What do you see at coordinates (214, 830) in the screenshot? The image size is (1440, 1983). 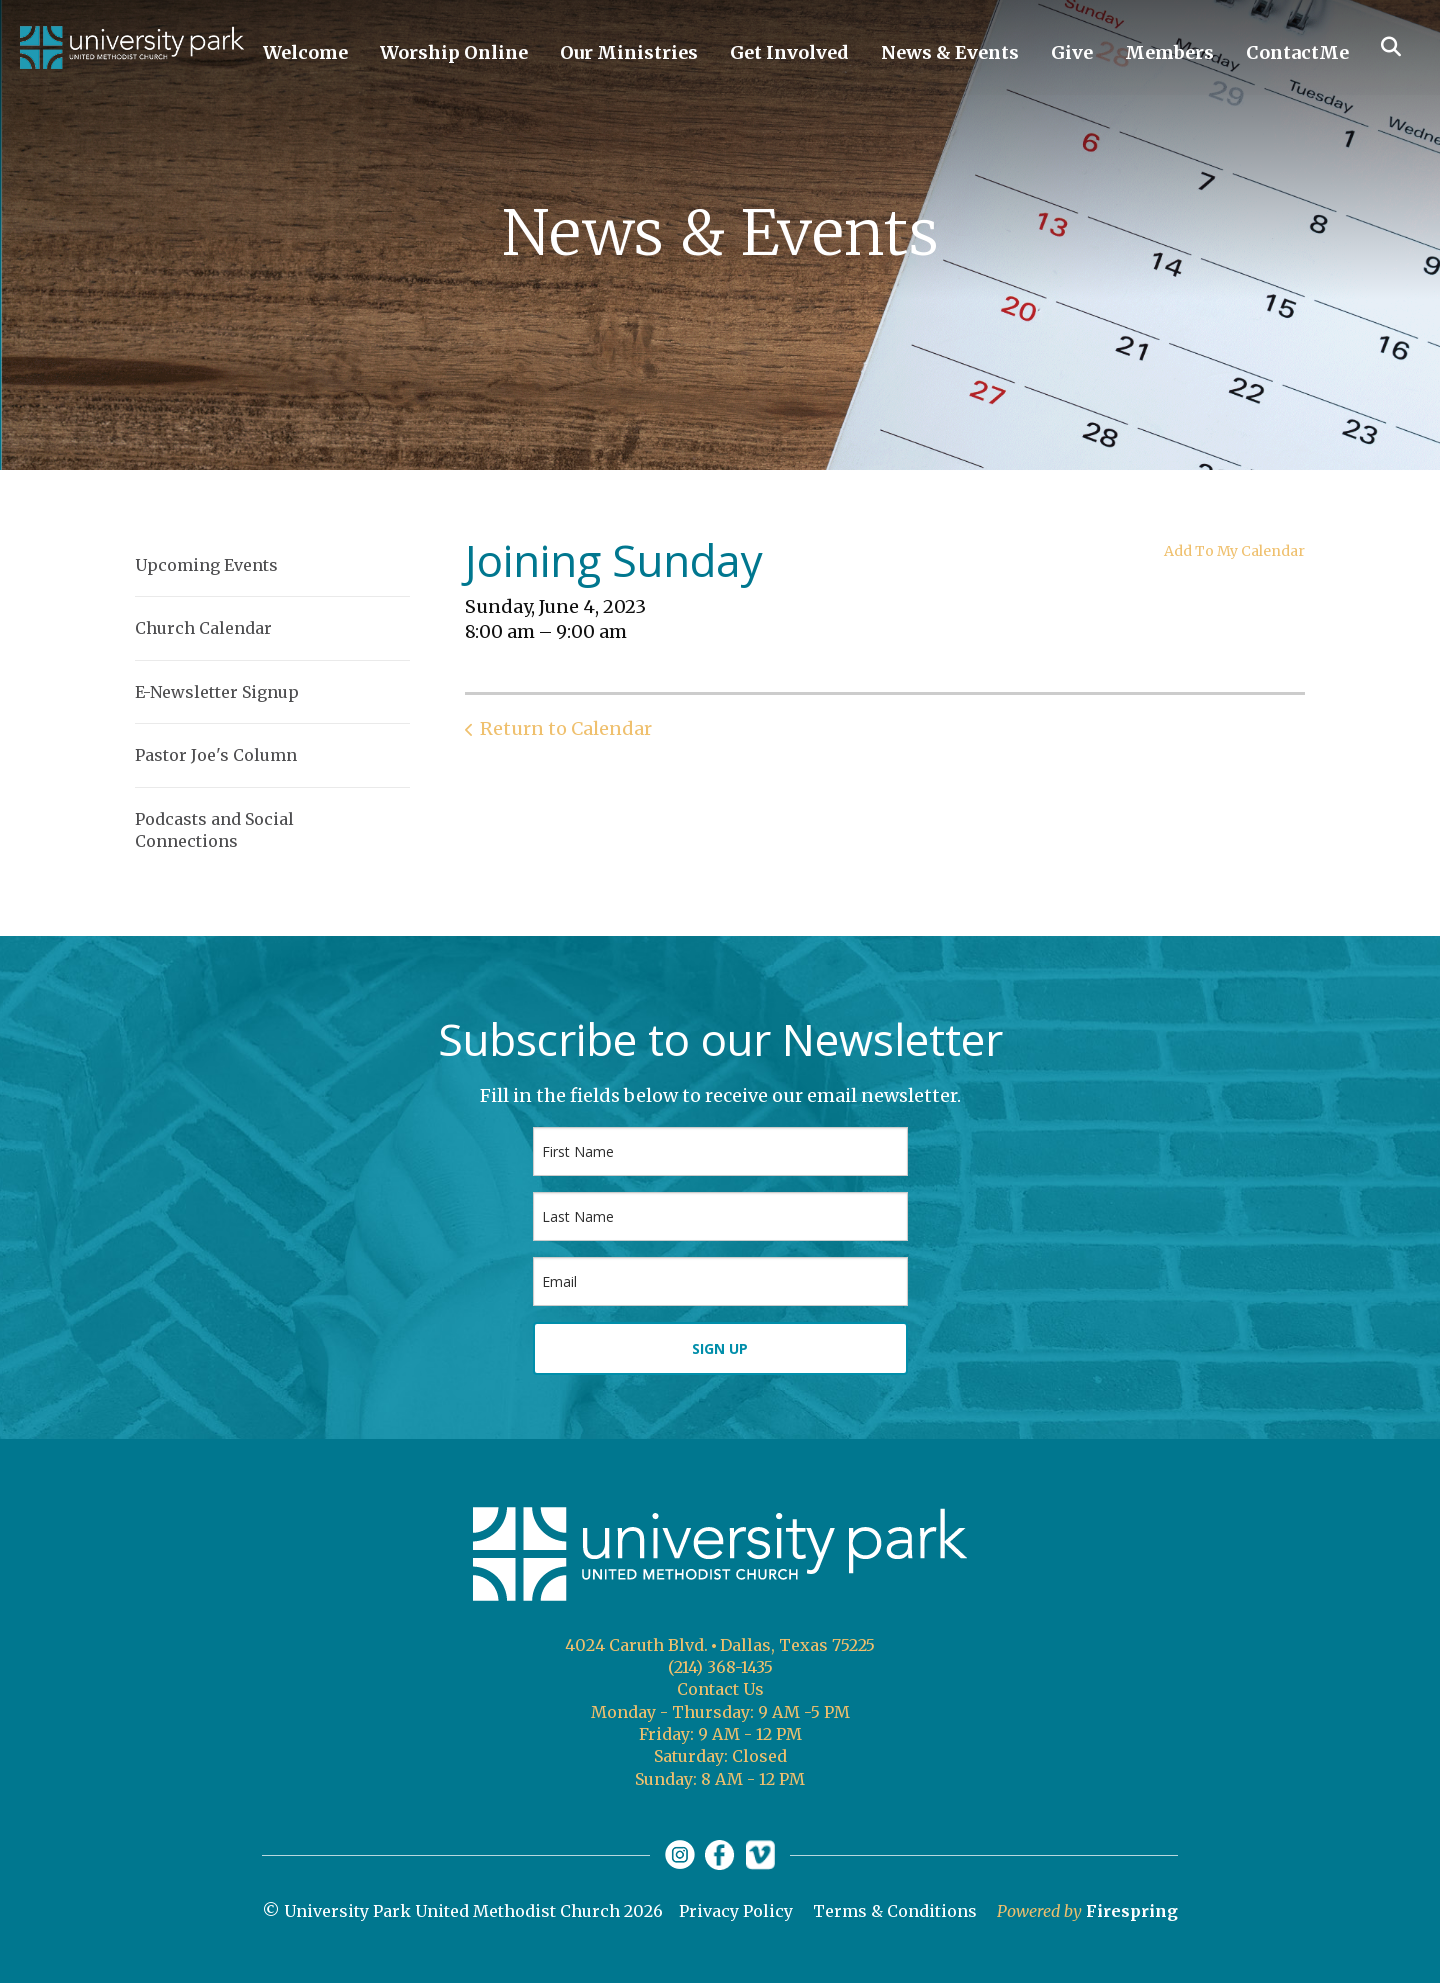 I see `Podcasts and Social Connections` at bounding box center [214, 830].